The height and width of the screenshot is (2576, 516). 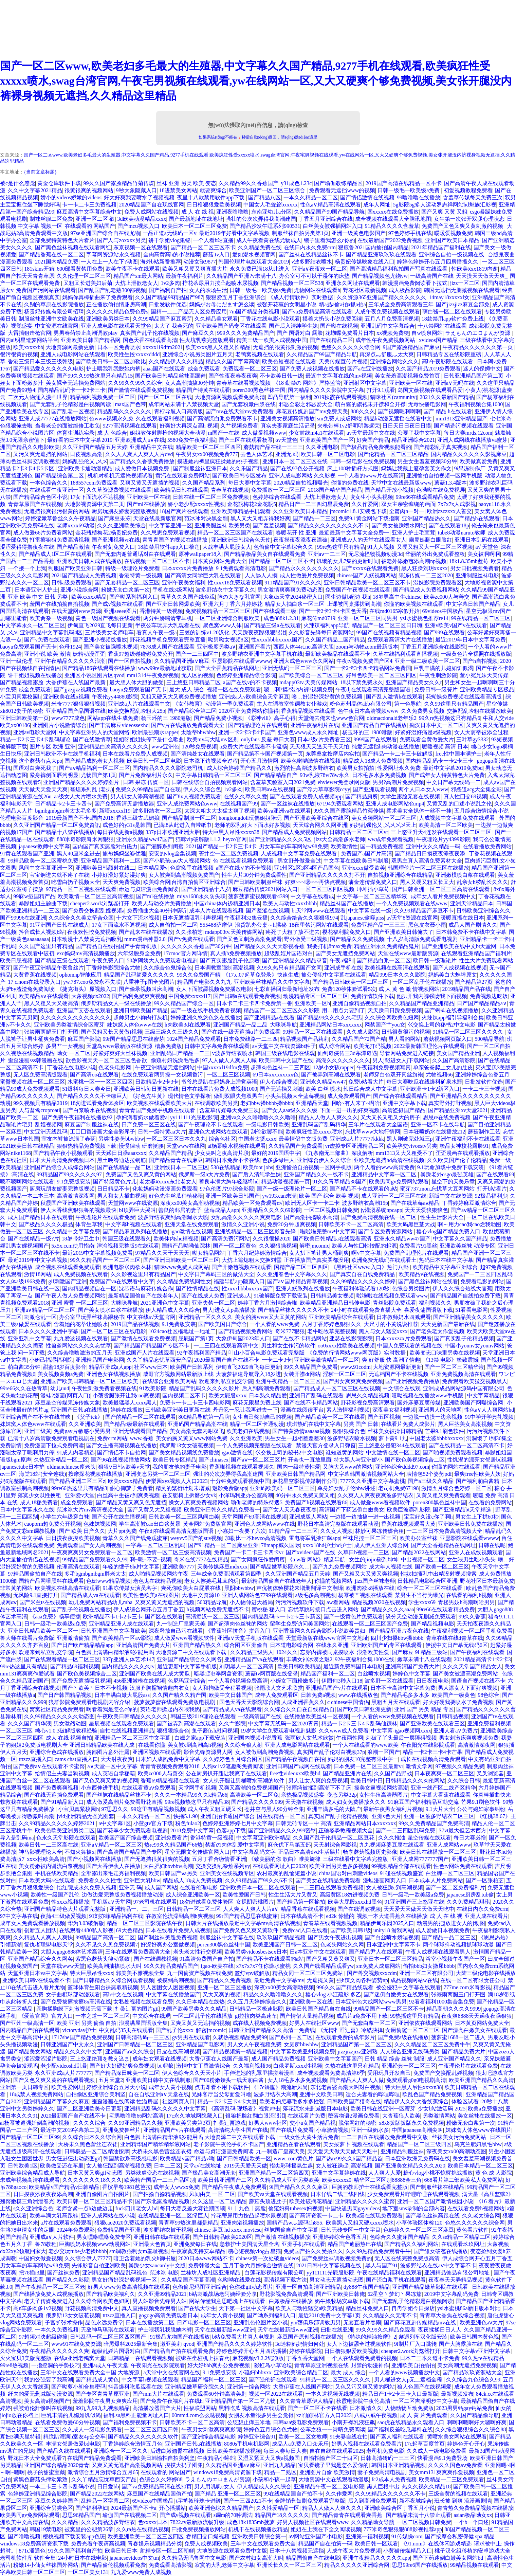 I want to click on 国产线播放免费人成视频播放, so click(x=48, y=2294).